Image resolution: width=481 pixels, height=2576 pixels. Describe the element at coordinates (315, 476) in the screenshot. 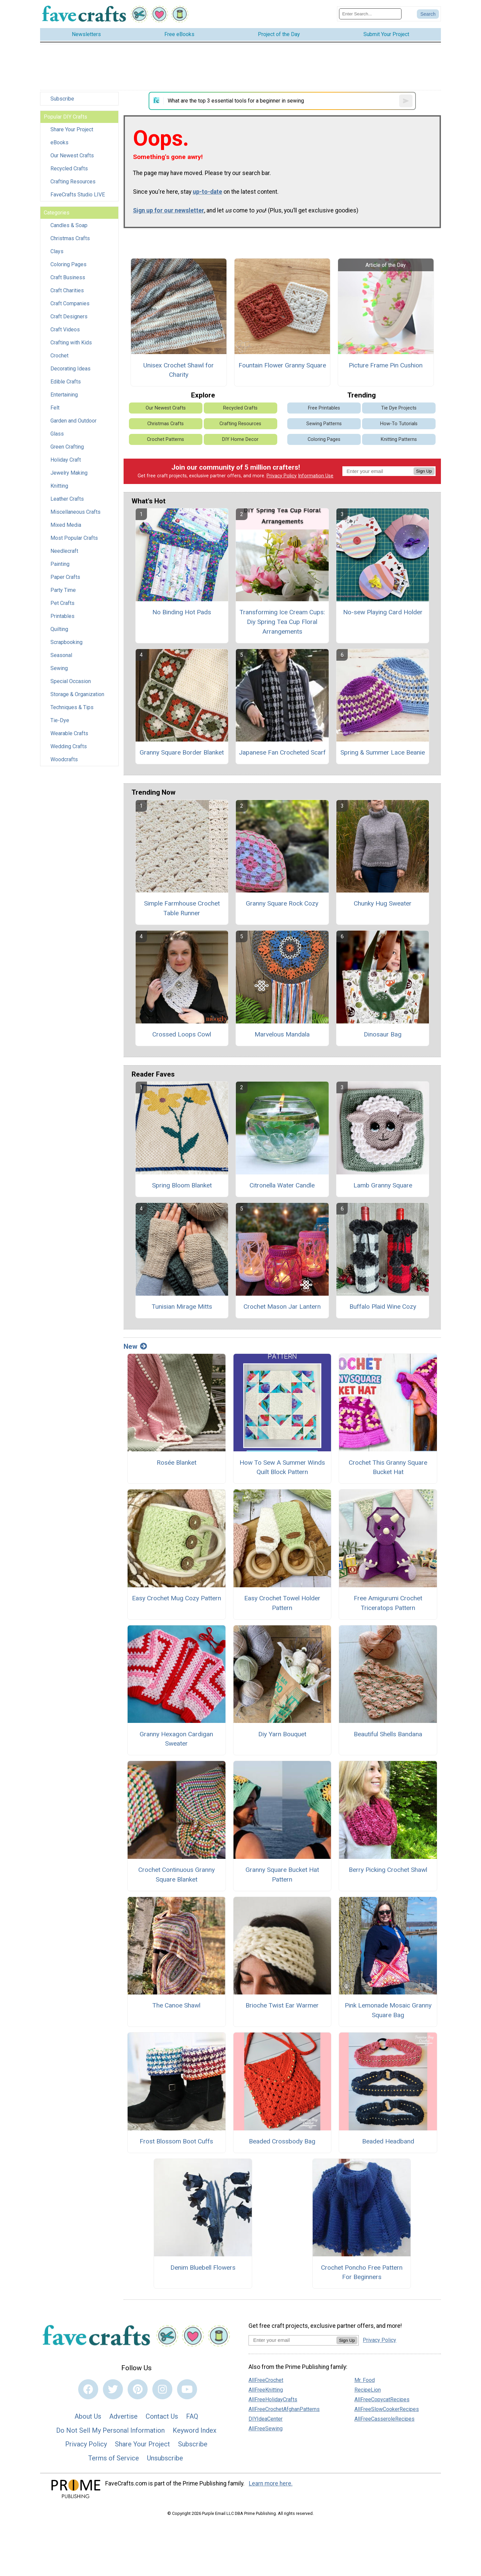

I see `Information Use` at that location.